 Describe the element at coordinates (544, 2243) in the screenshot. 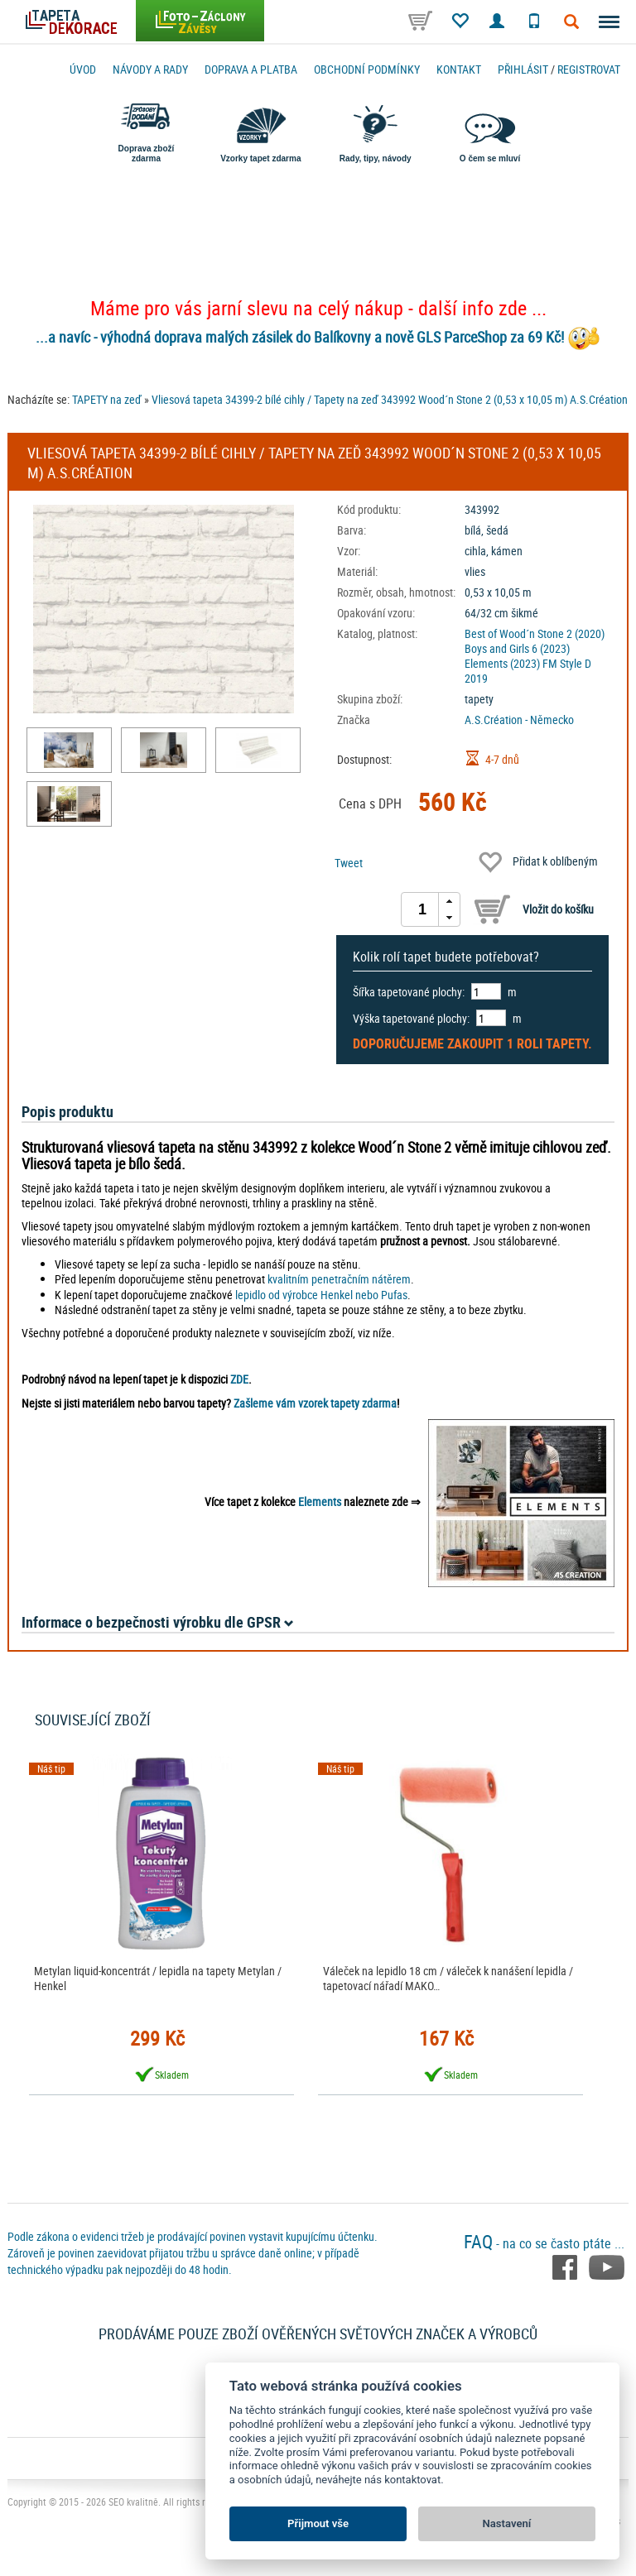

I see `- na co se často ptáte ...` at that location.